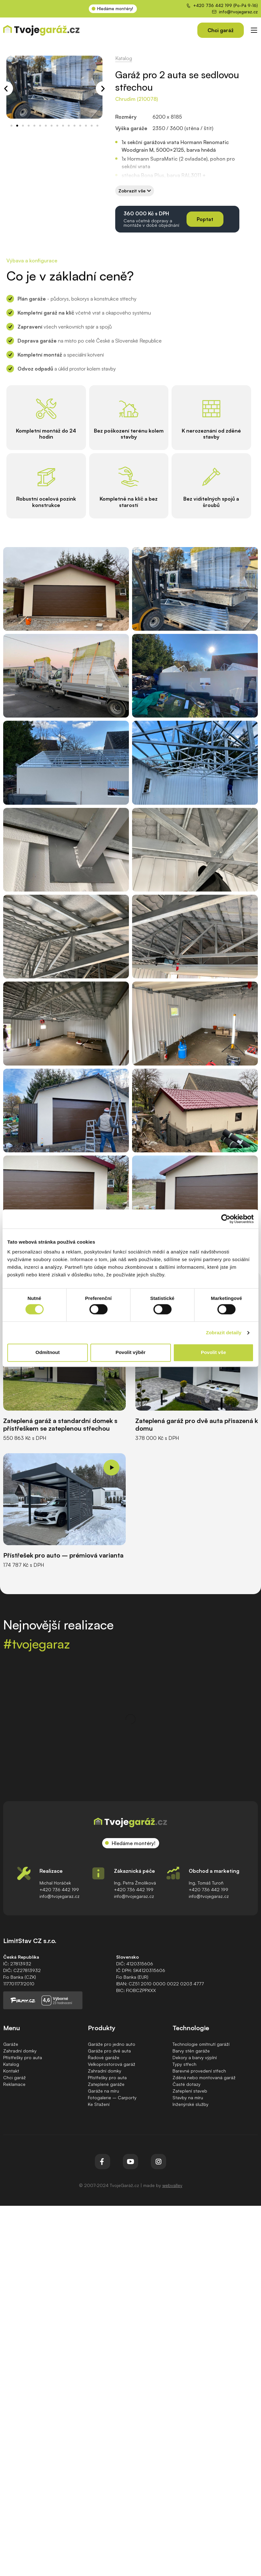  What do you see at coordinates (14, 2079) in the screenshot?
I see `Reklamace` at bounding box center [14, 2079].